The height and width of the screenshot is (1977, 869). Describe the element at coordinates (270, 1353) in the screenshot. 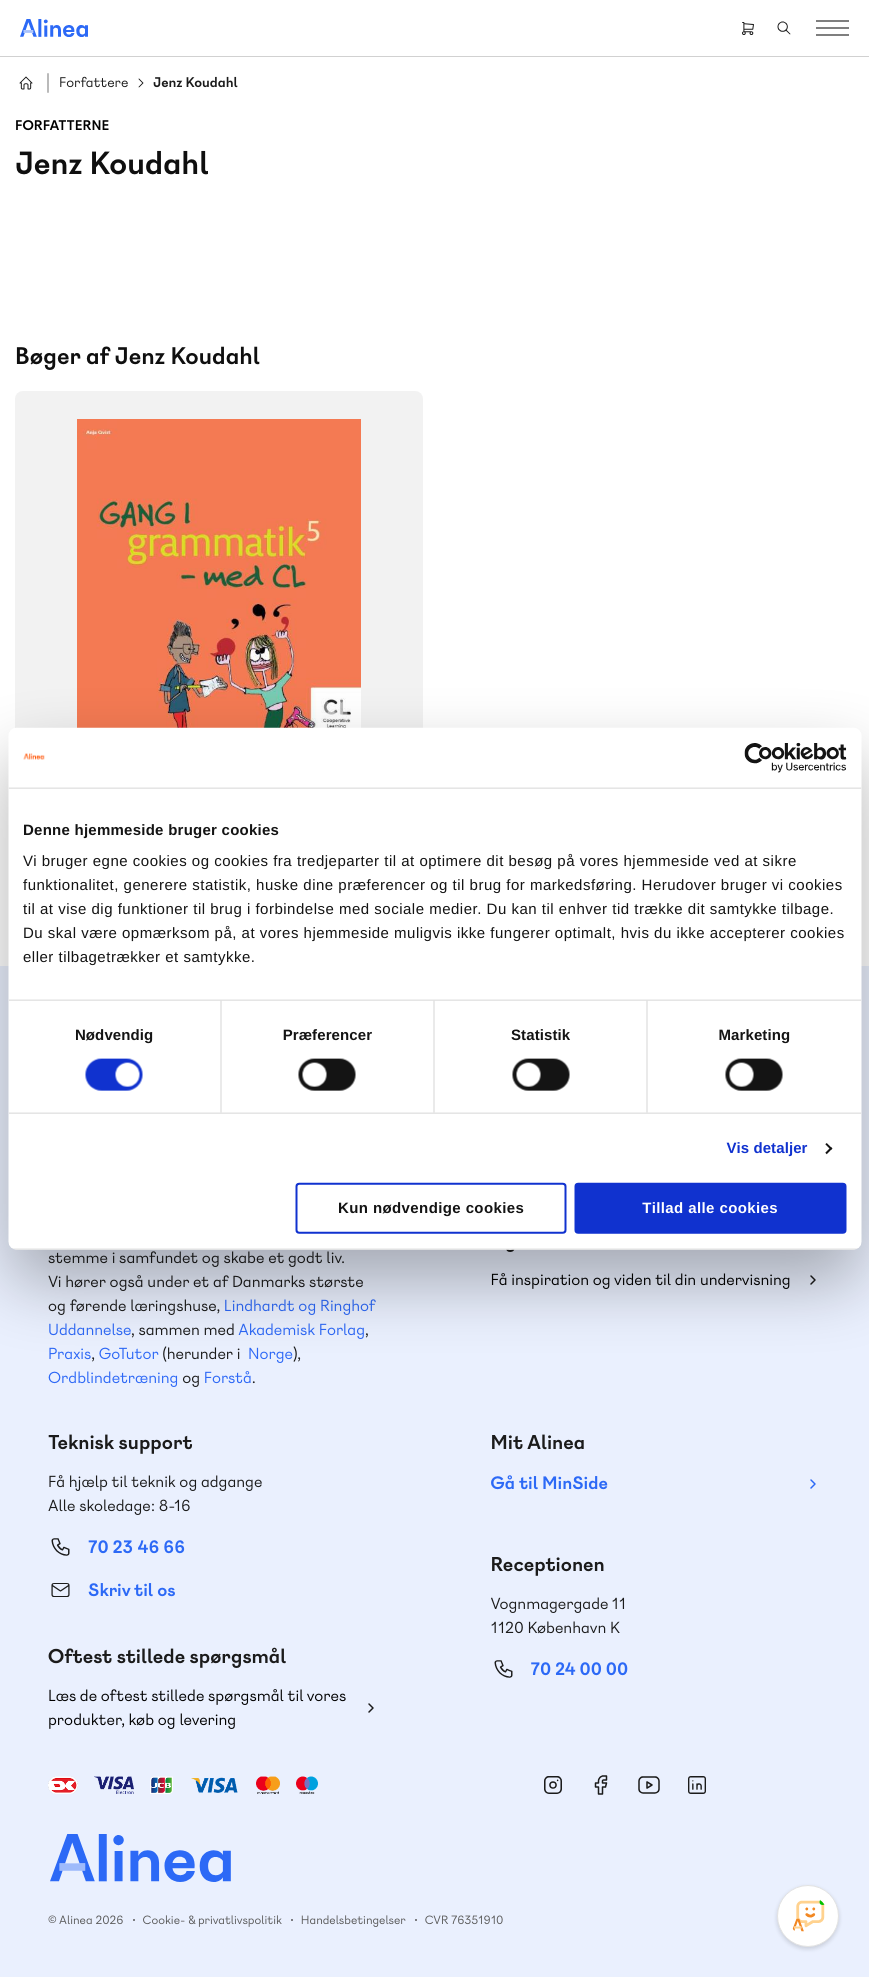

I see `Norge` at that location.